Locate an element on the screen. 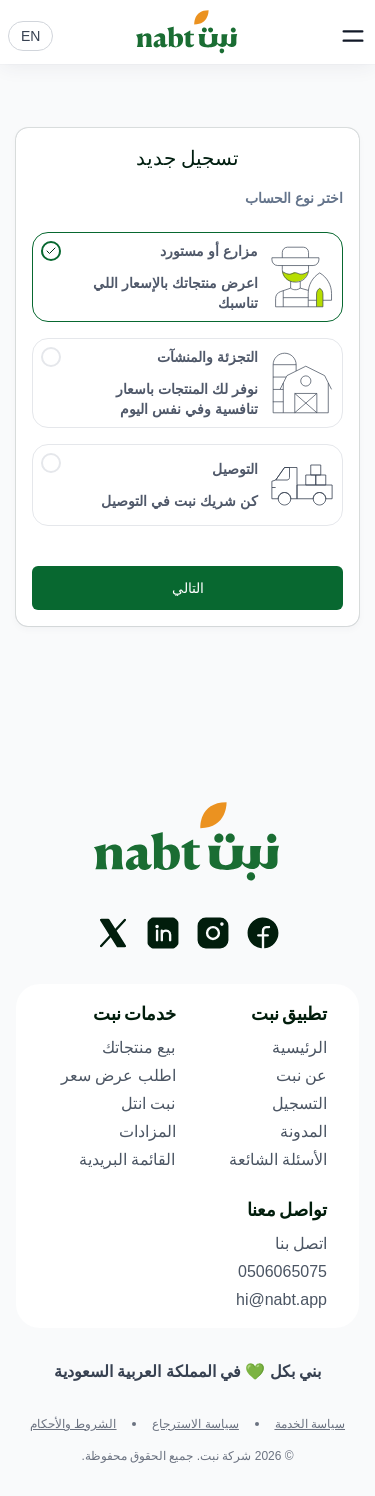 This screenshot has width=375, height=1496. [Instagram] is located at coordinates (213, 933).